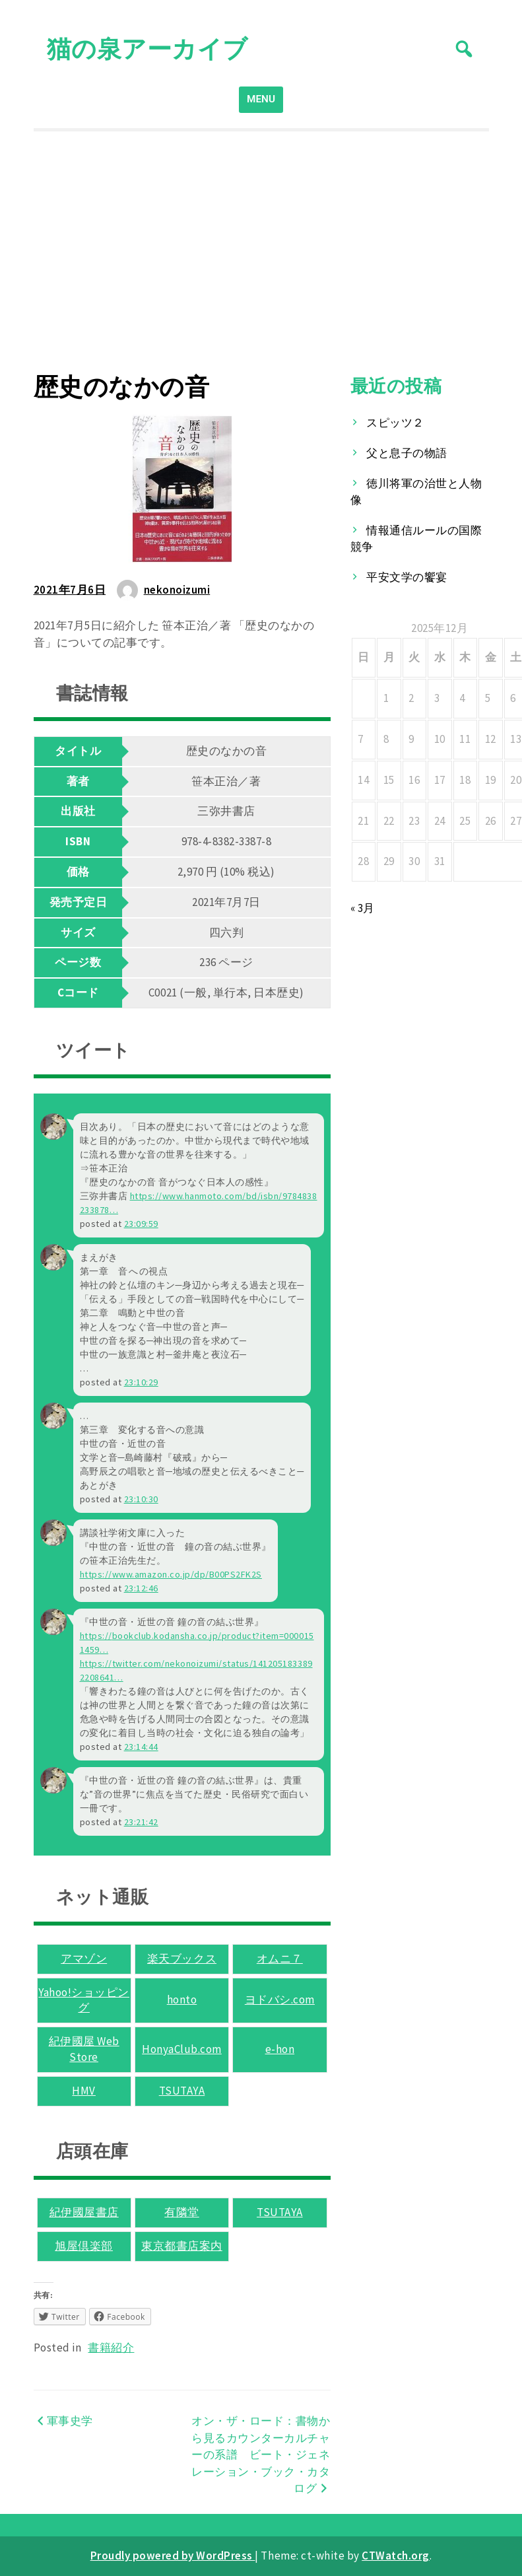 Image resolution: width=522 pixels, height=2576 pixels. What do you see at coordinates (141, 1588) in the screenshot?
I see `23:12:46` at bounding box center [141, 1588].